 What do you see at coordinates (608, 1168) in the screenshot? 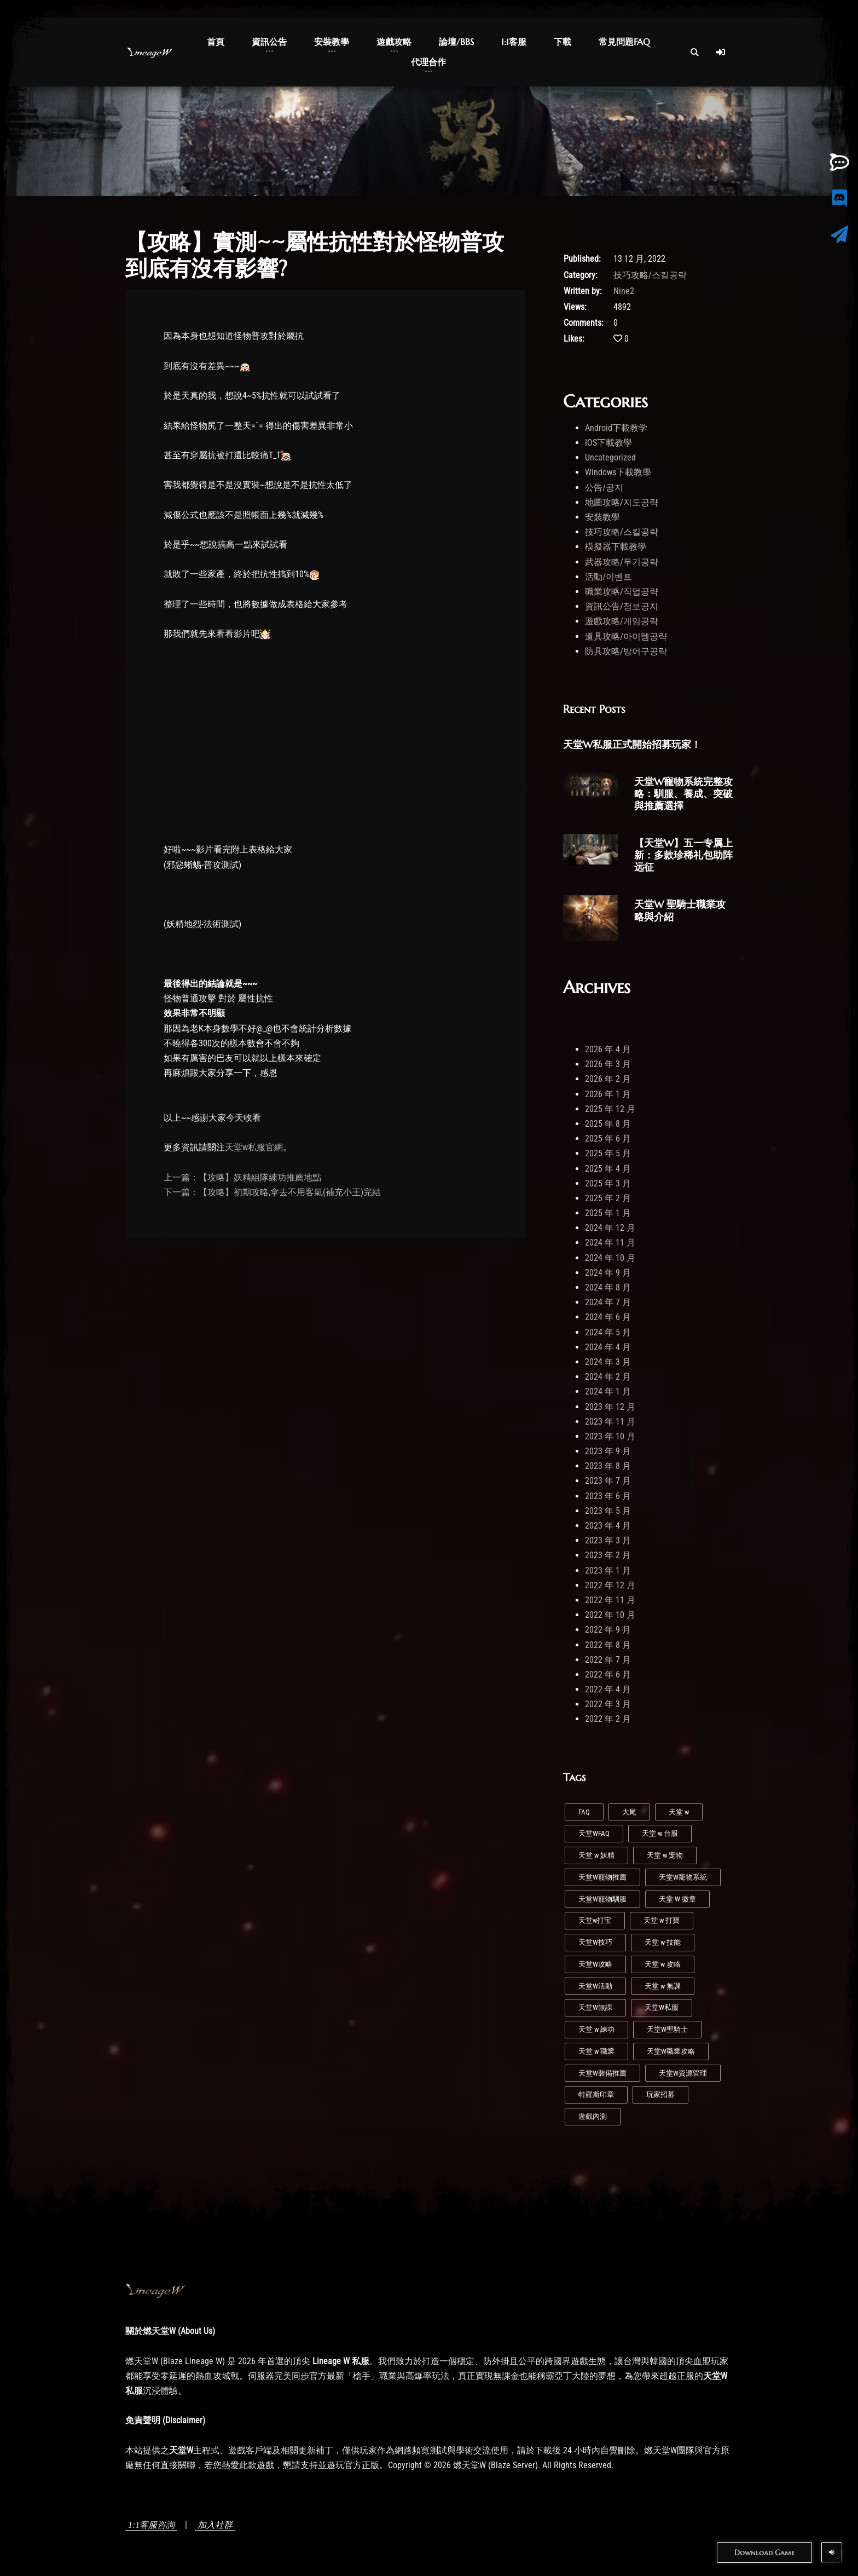
I see `2025 年 4 月` at bounding box center [608, 1168].